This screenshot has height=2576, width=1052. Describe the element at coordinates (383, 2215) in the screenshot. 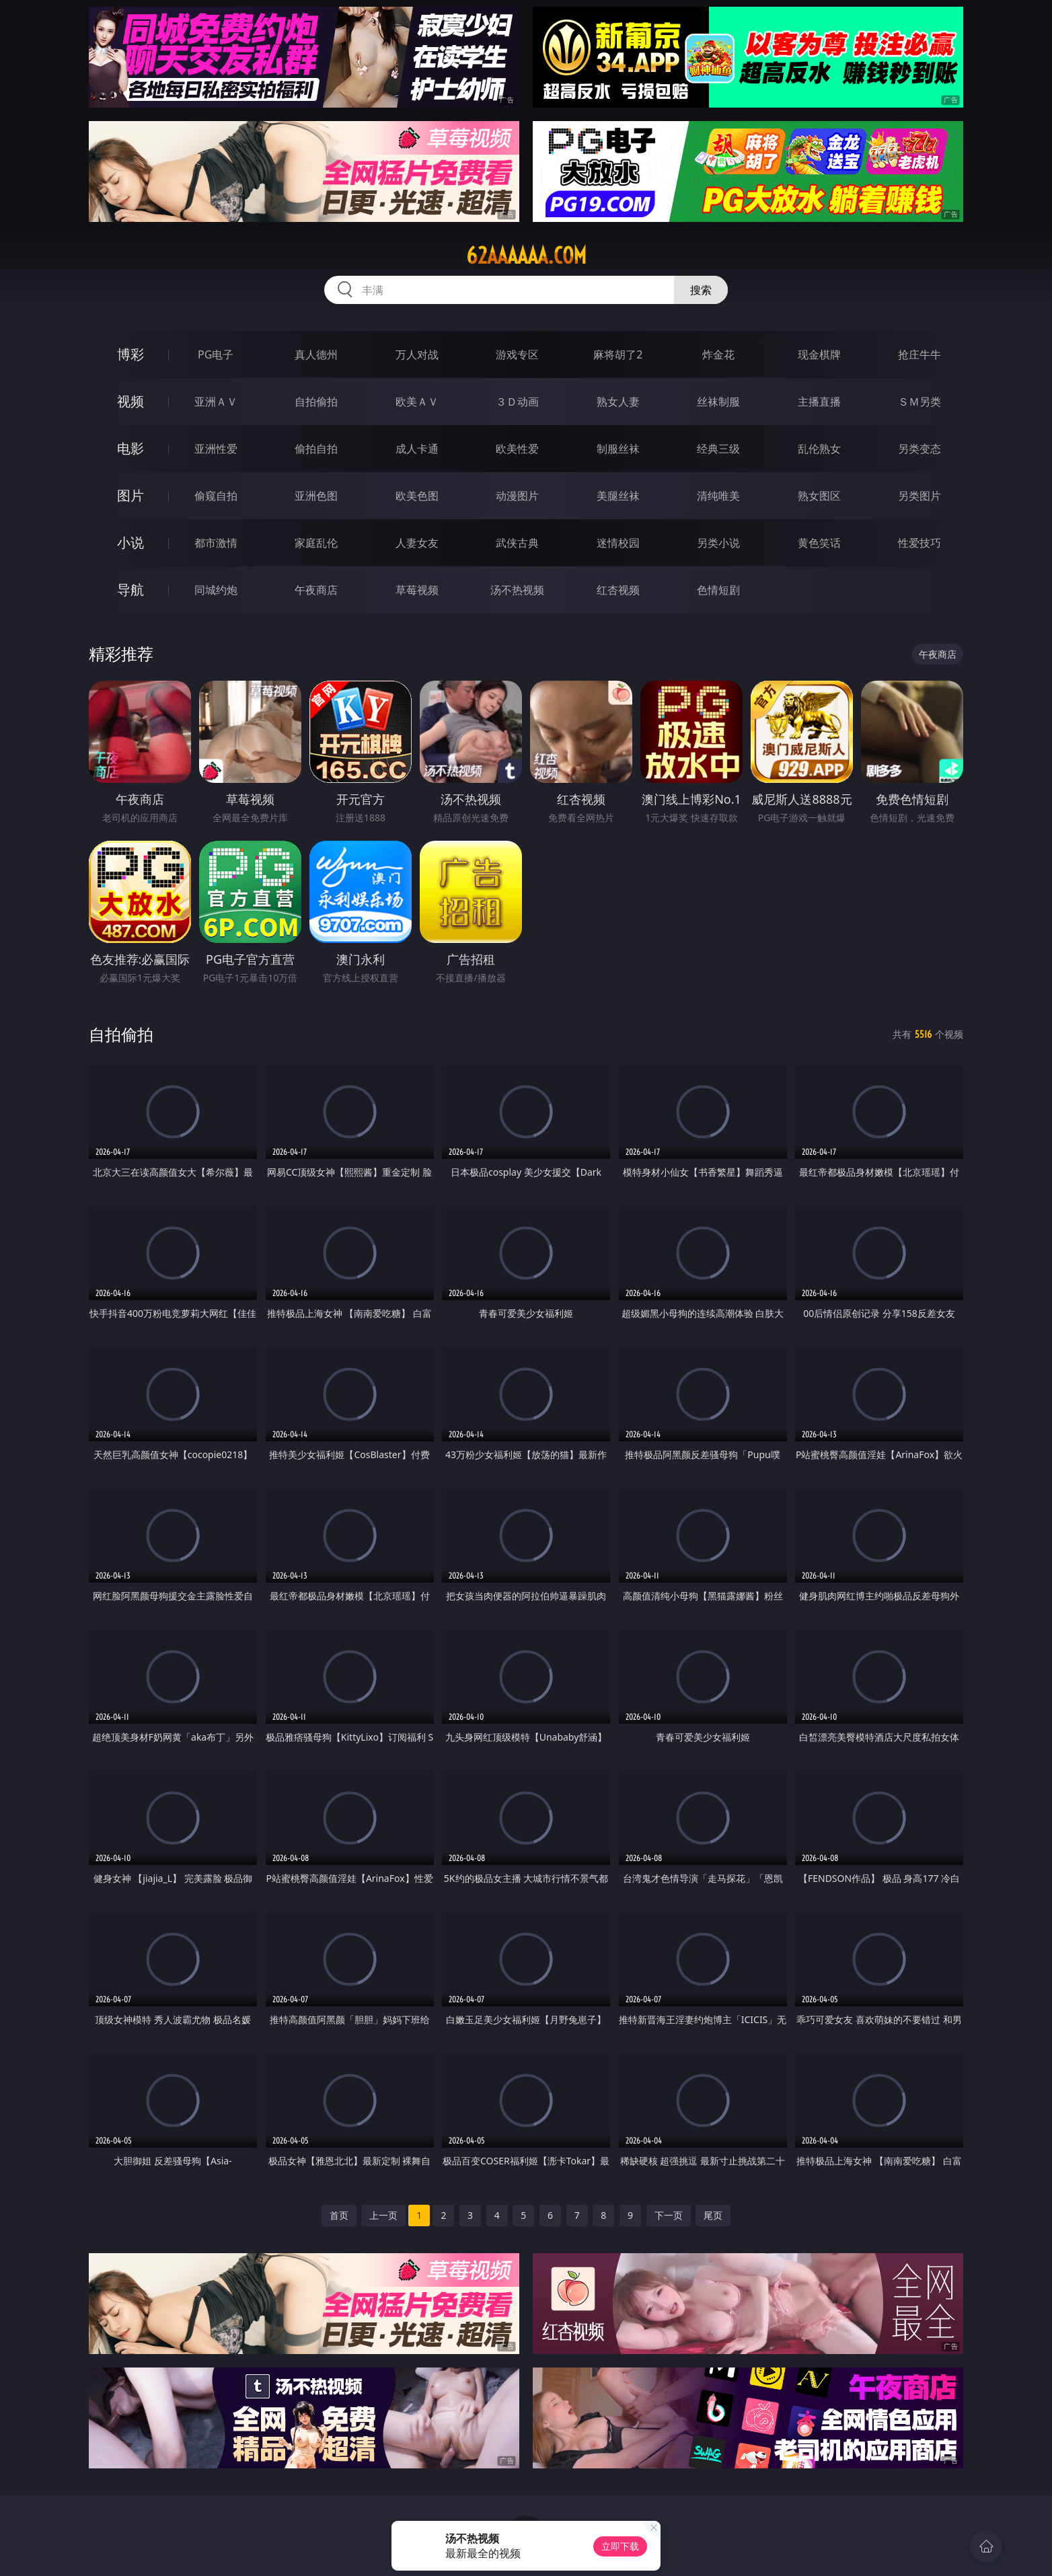

I see `上一页` at that location.